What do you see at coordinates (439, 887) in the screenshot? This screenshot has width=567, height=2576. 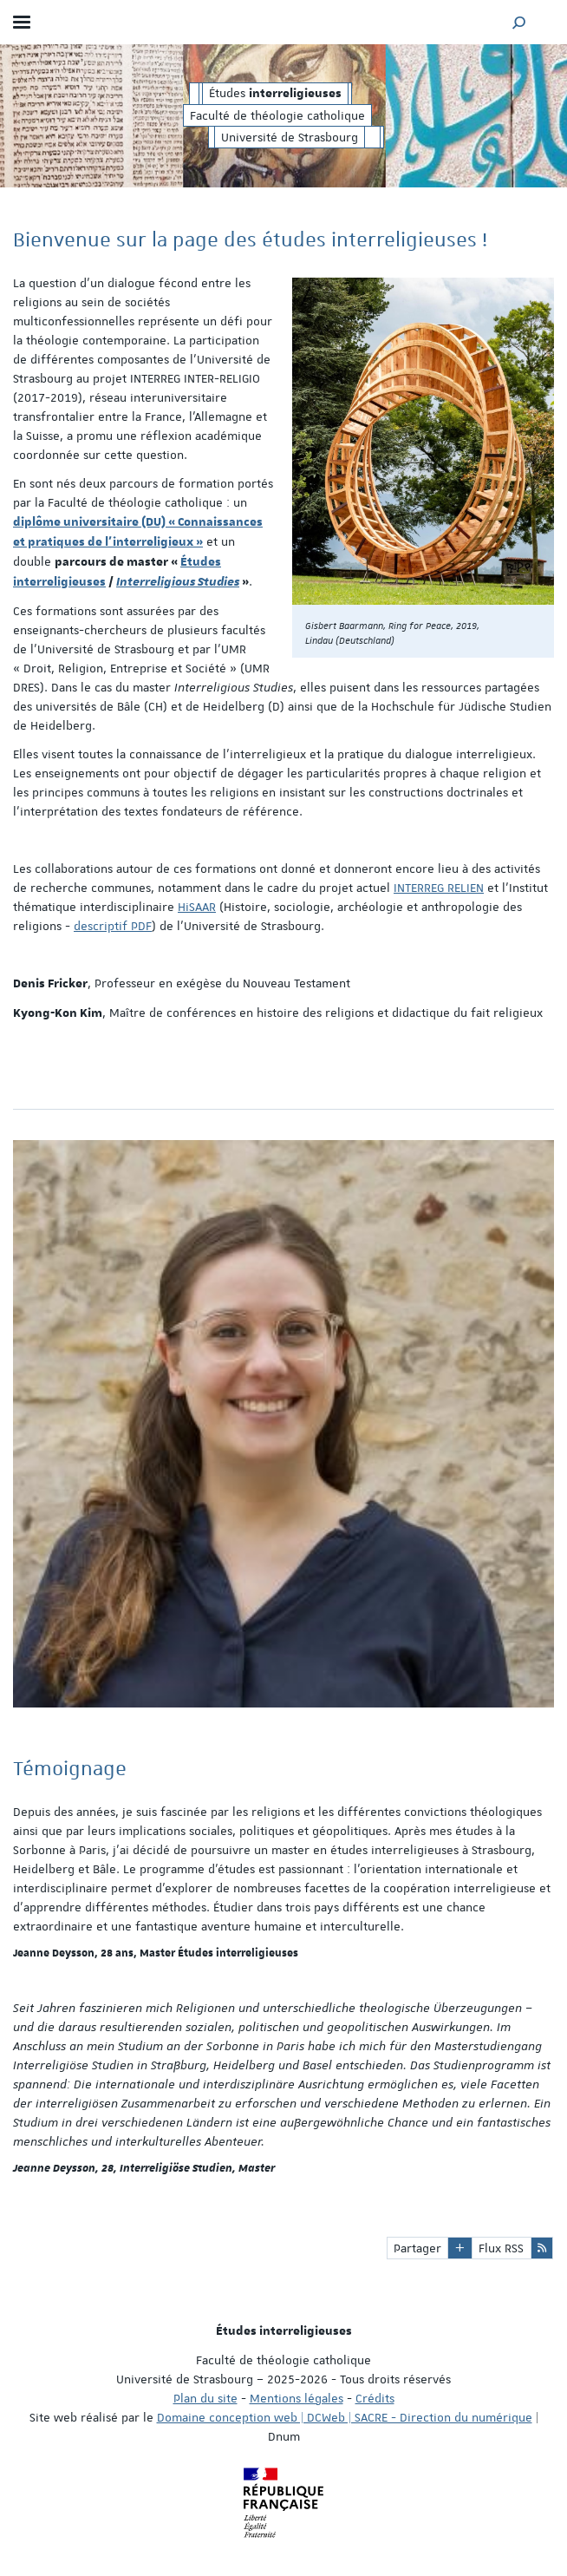 I see `INTERREG RELIEN` at bounding box center [439, 887].